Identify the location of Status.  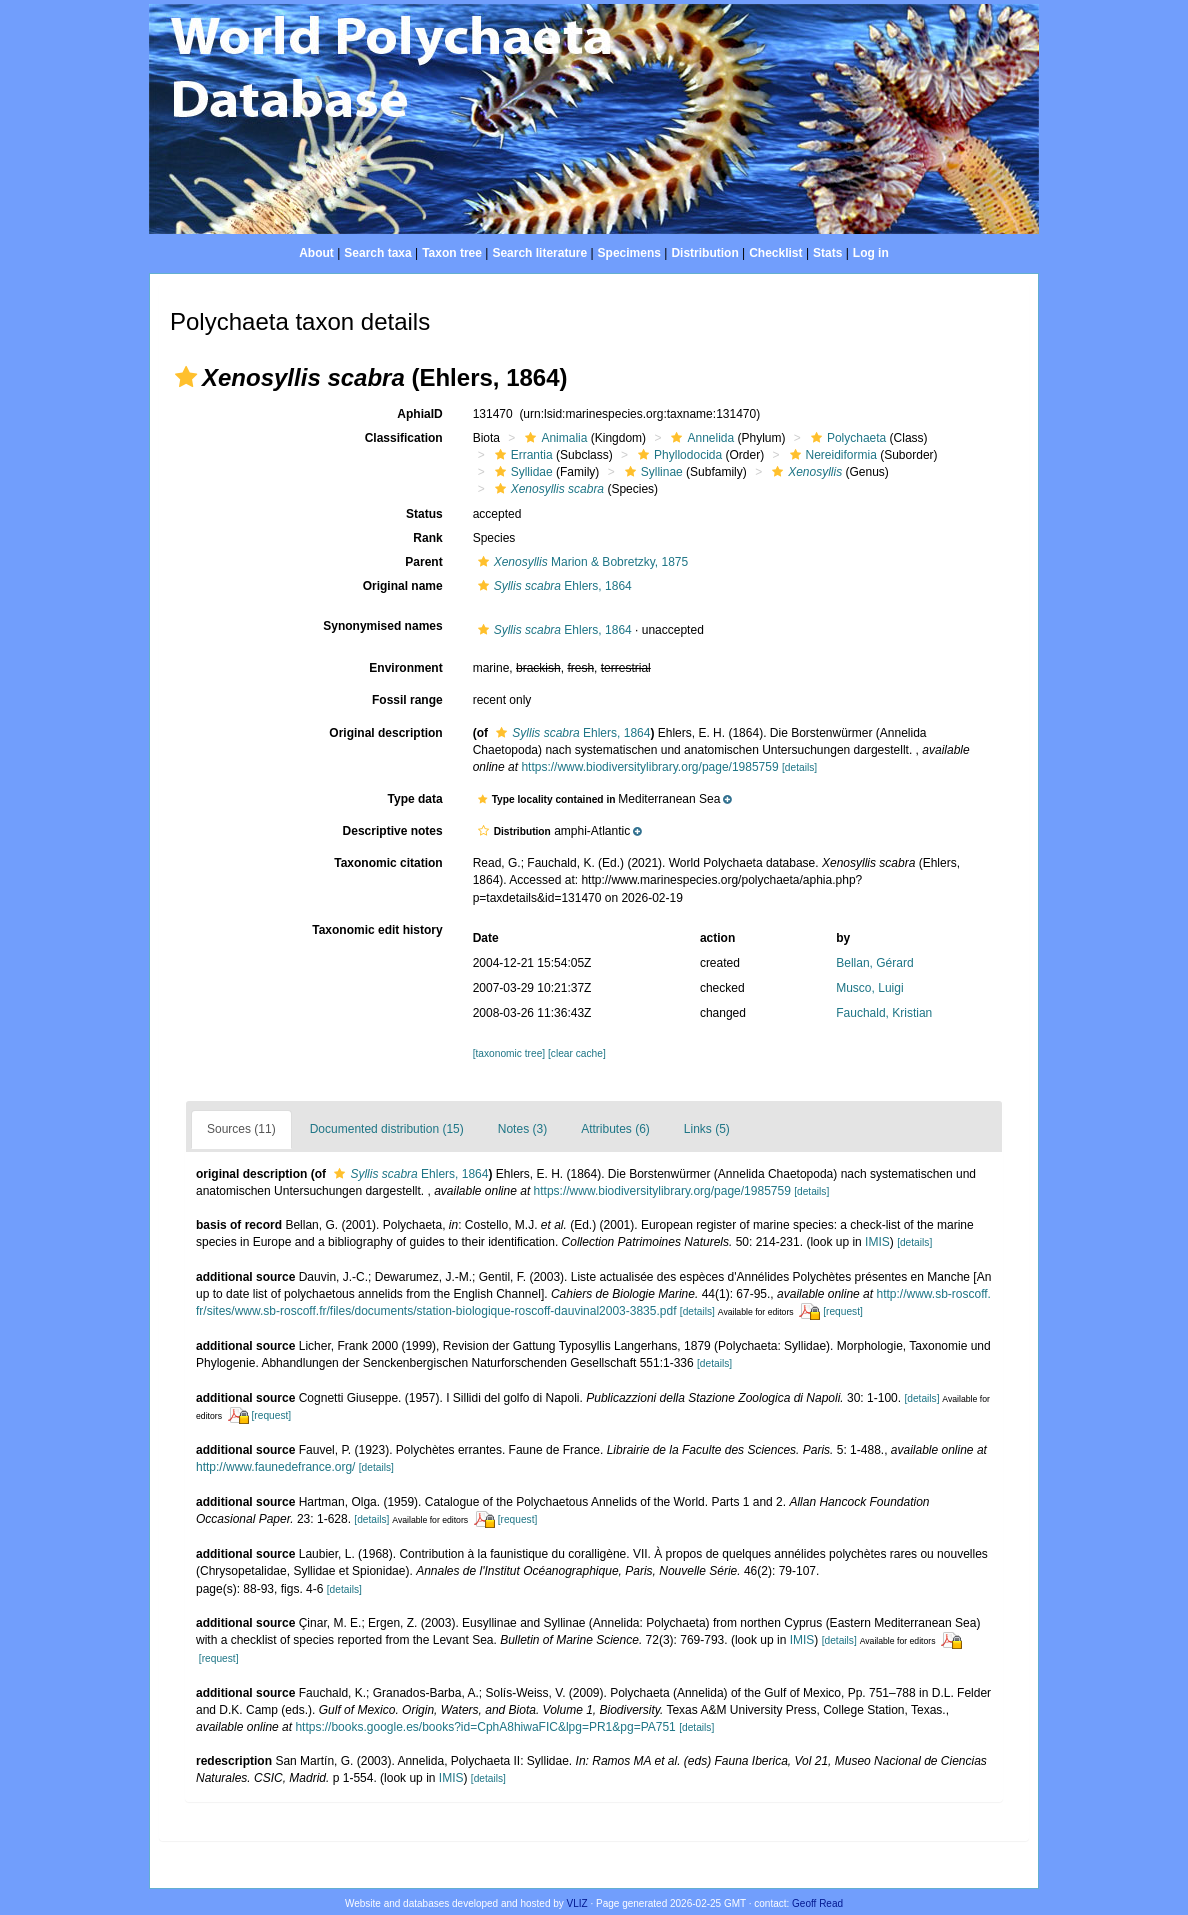
(424, 514).